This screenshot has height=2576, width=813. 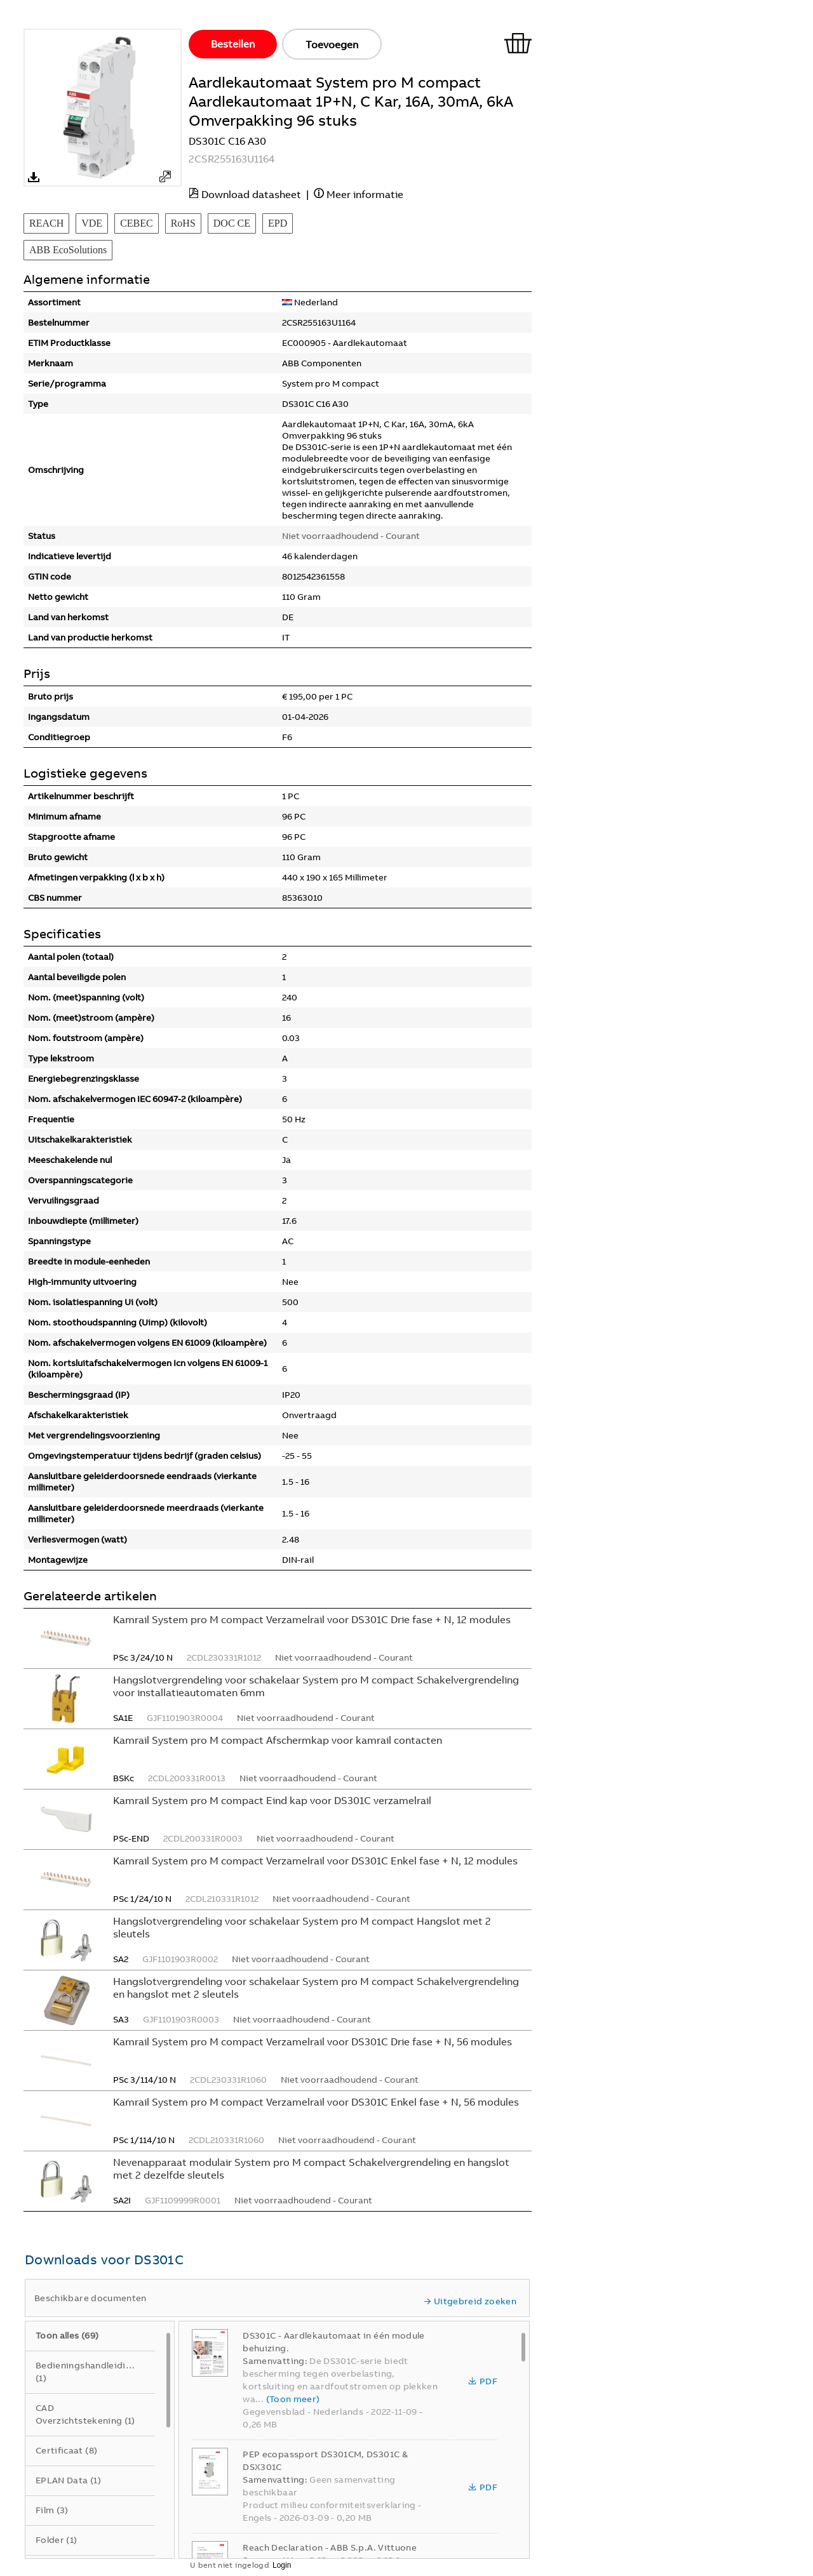 What do you see at coordinates (136, 223) in the screenshot?
I see `CEBEC` at bounding box center [136, 223].